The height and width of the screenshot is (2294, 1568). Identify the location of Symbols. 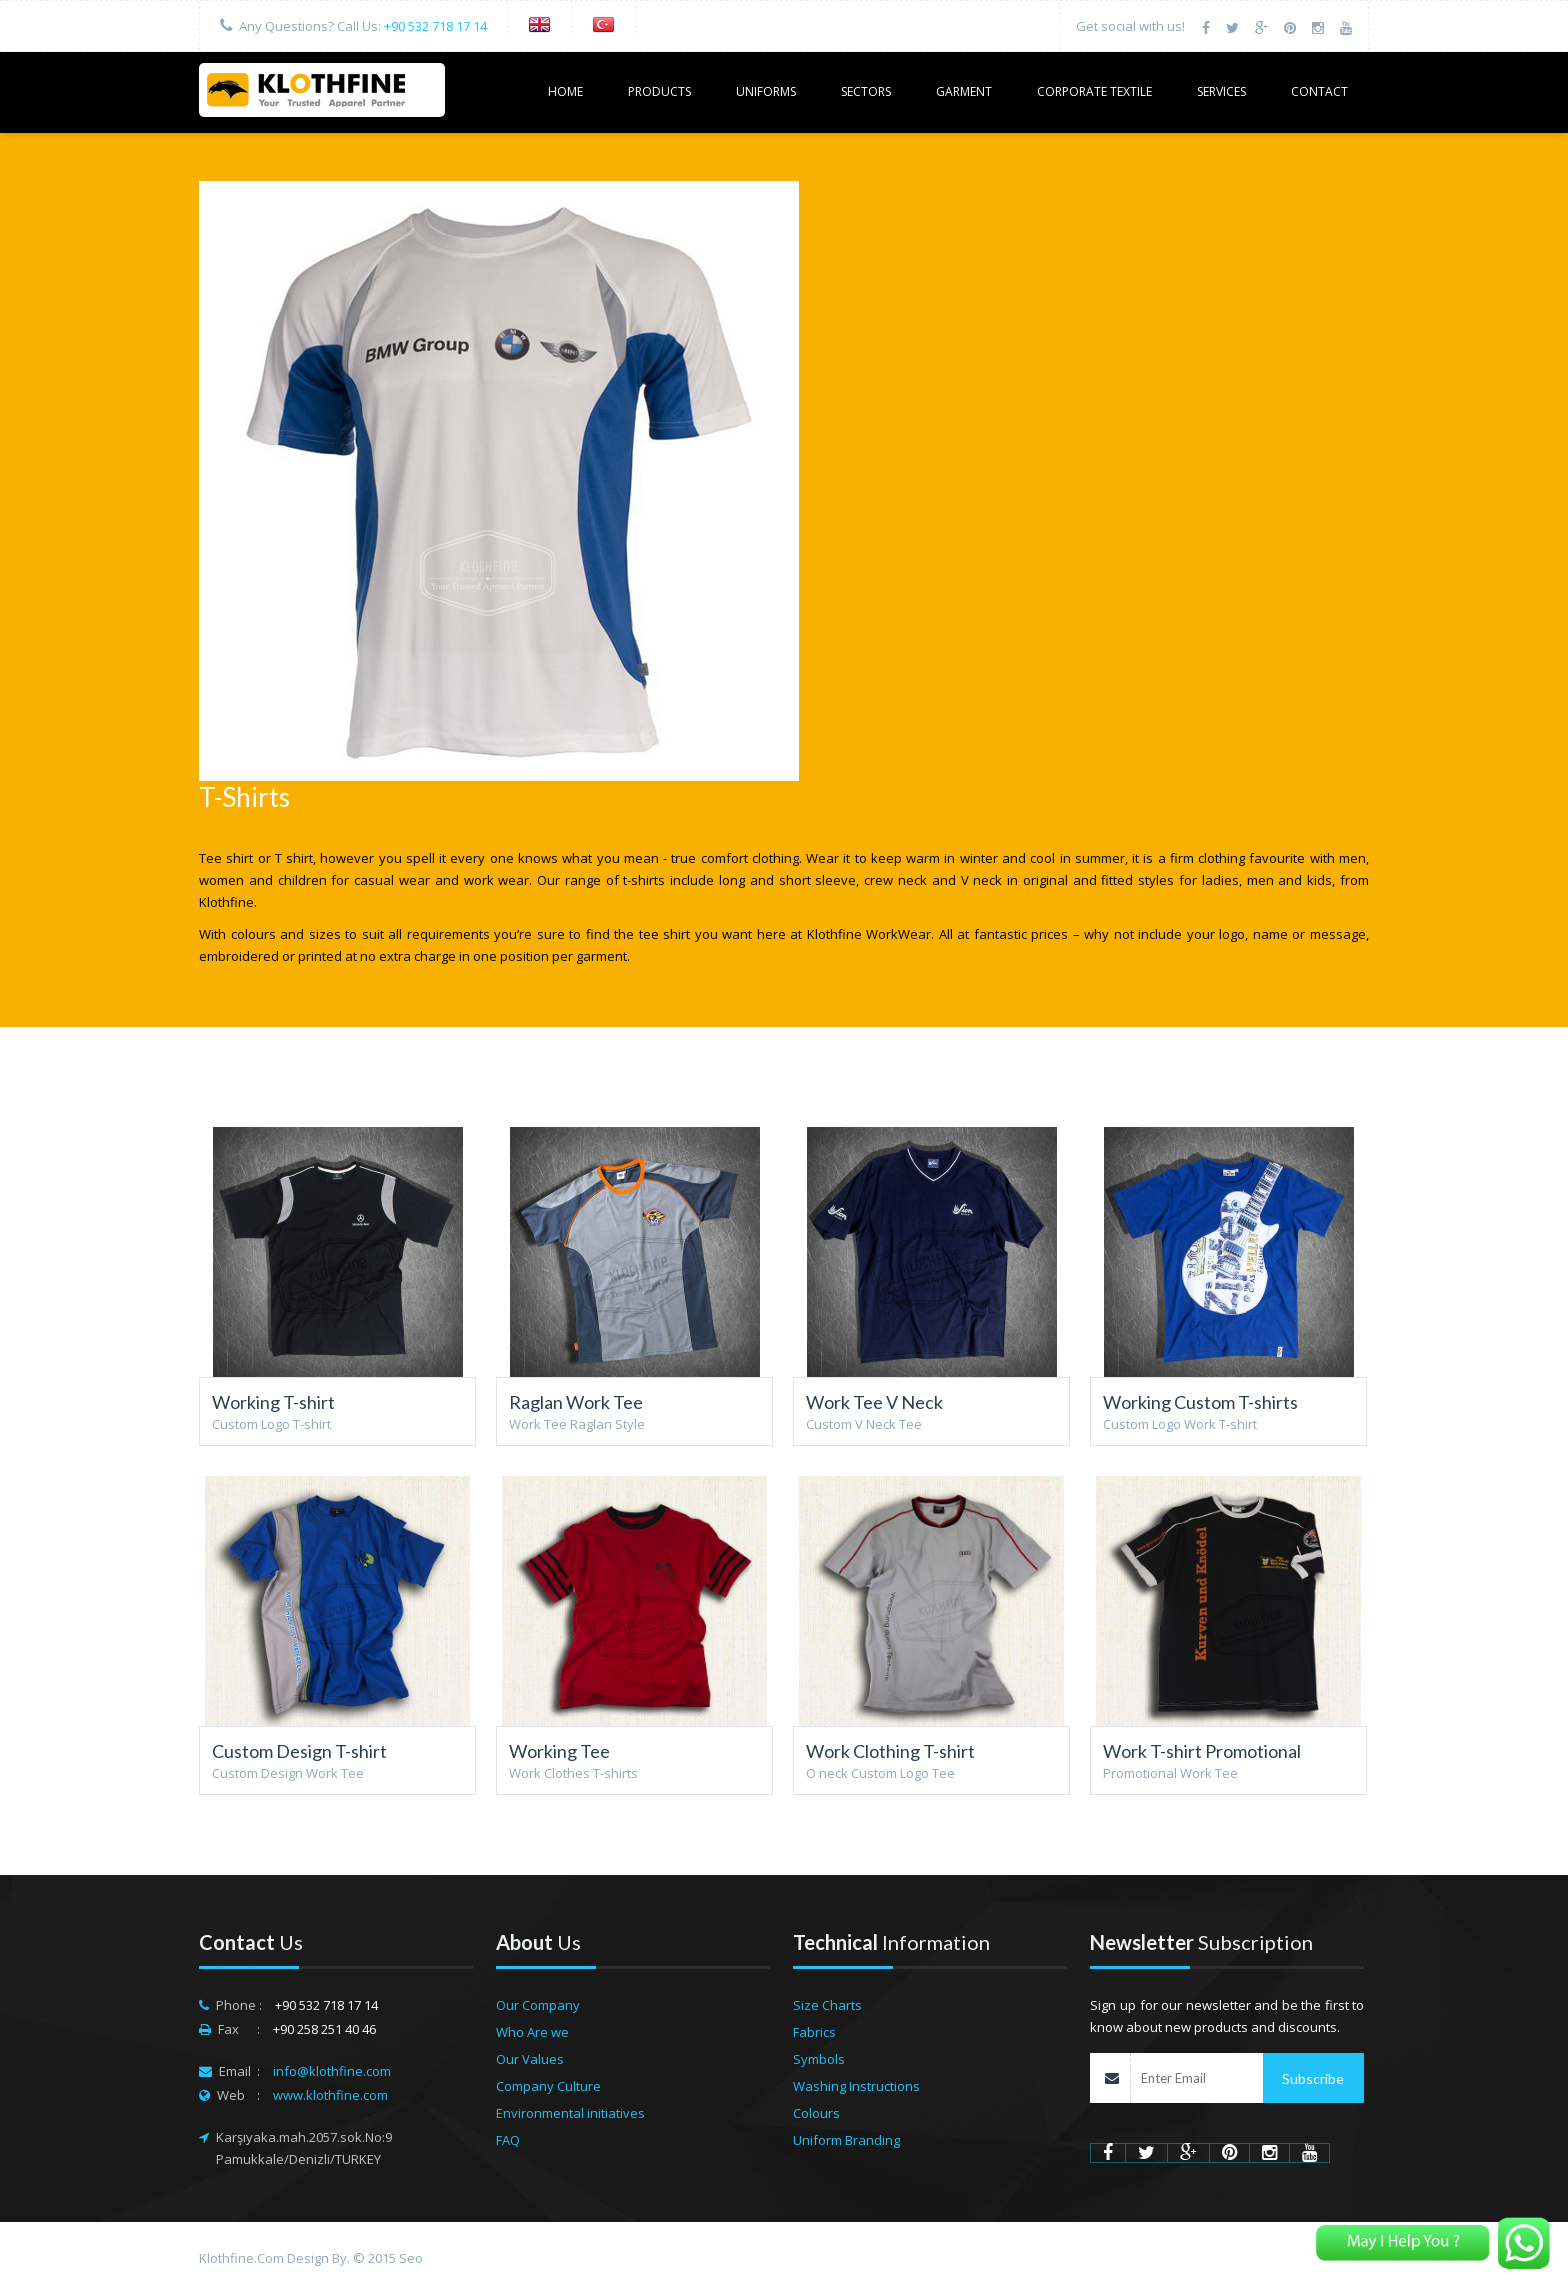
(819, 2059).